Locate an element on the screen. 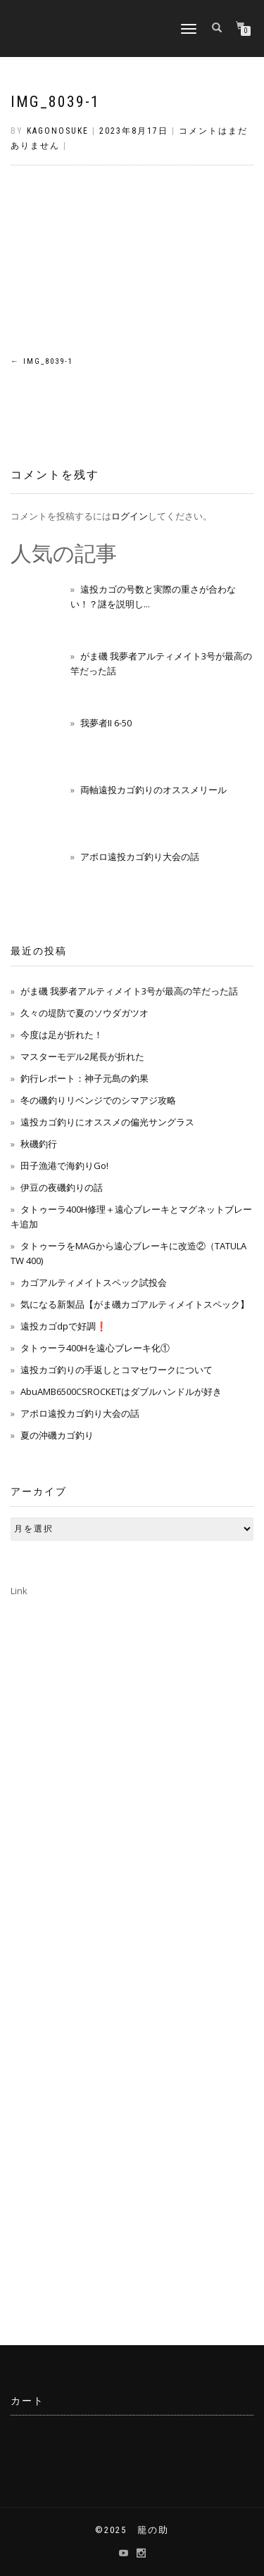 This screenshot has width=264, height=2576. img_8039-1 is located at coordinates (55, 102).